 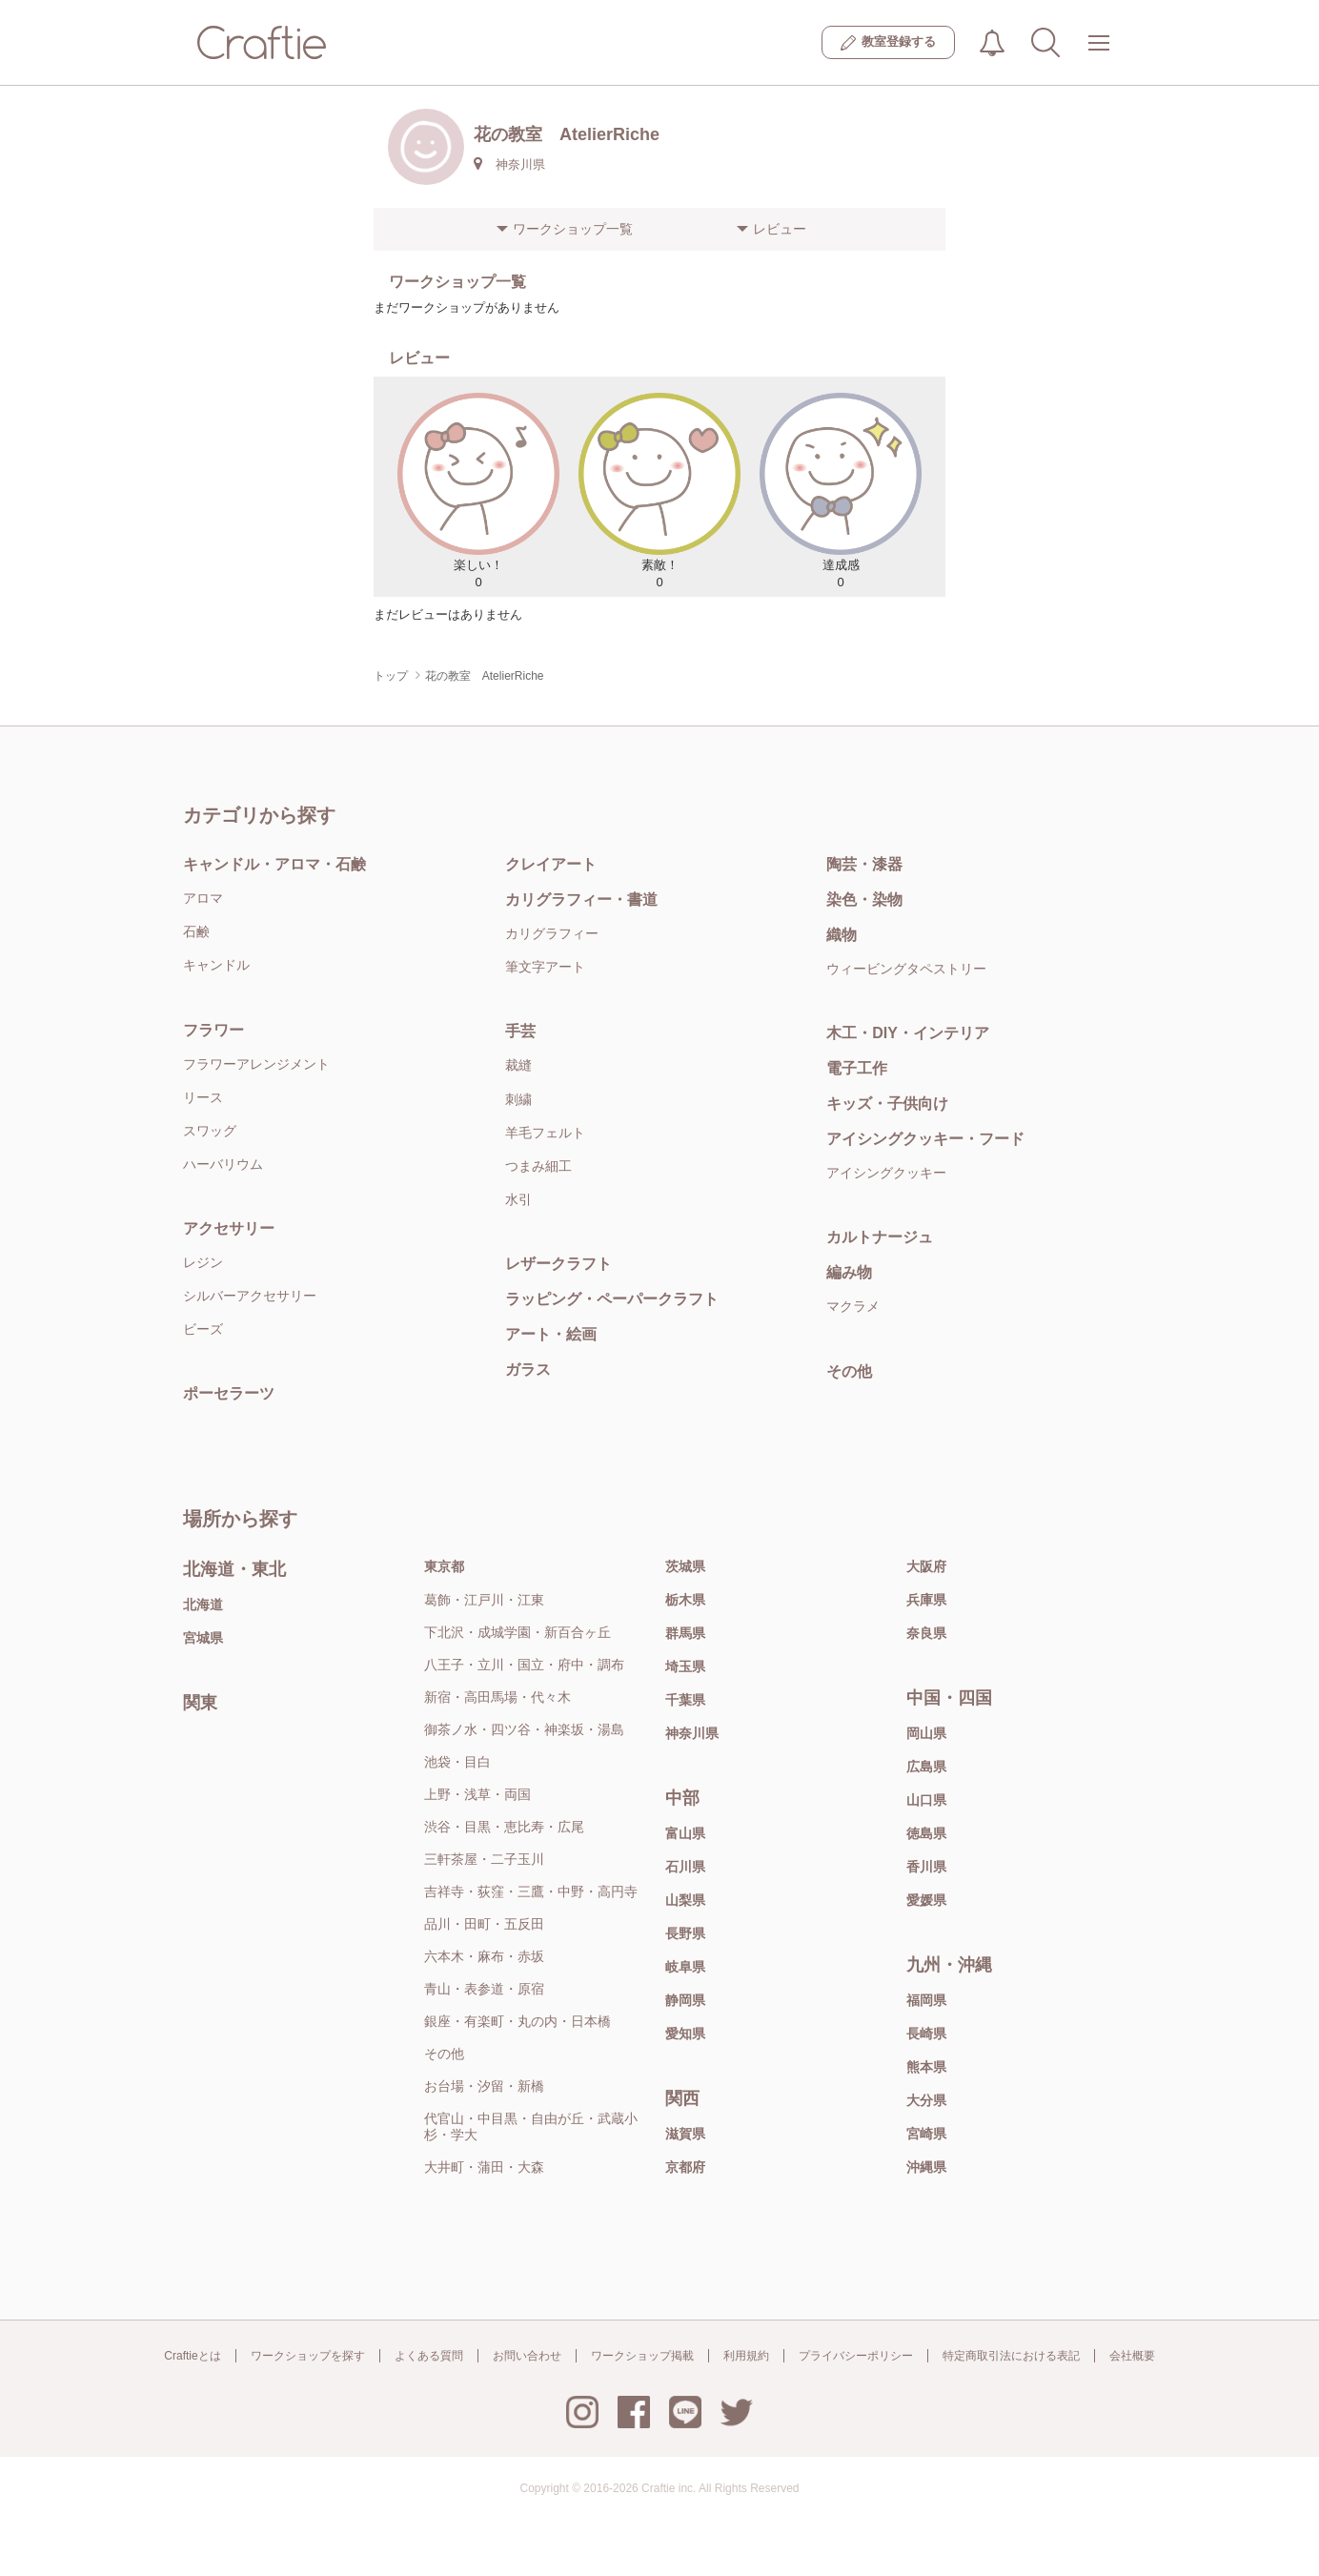 What do you see at coordinates (926, 2167) in the screenshot?
I see `沖縄県` at bounding box center [926, 2167].